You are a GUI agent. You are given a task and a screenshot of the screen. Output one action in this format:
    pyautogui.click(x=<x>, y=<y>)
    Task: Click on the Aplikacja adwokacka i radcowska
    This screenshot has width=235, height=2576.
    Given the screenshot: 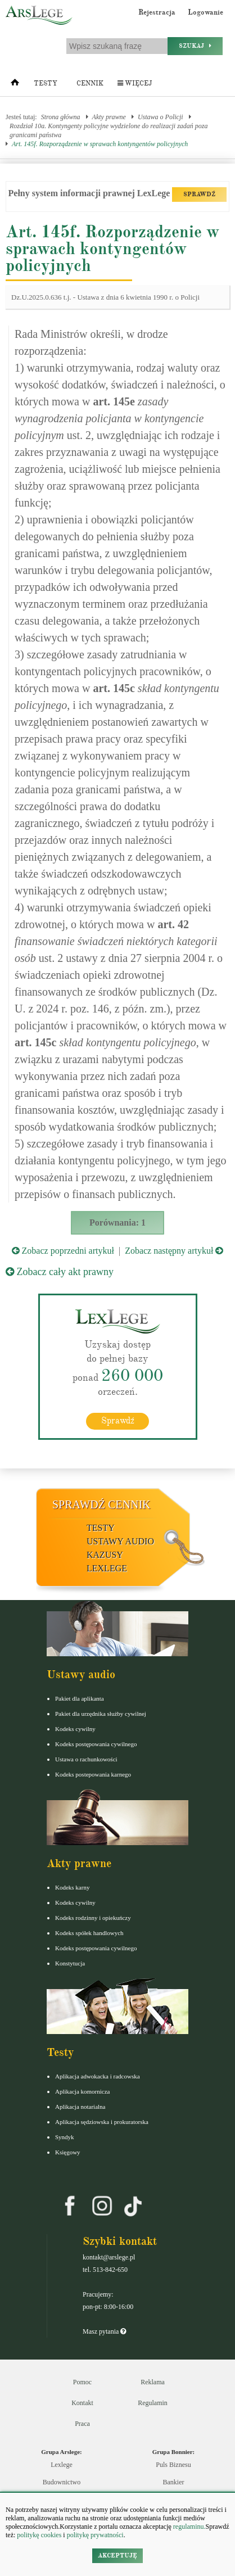 What is the action you would take?
    pyautogui.click(x=97, y=2076)
    